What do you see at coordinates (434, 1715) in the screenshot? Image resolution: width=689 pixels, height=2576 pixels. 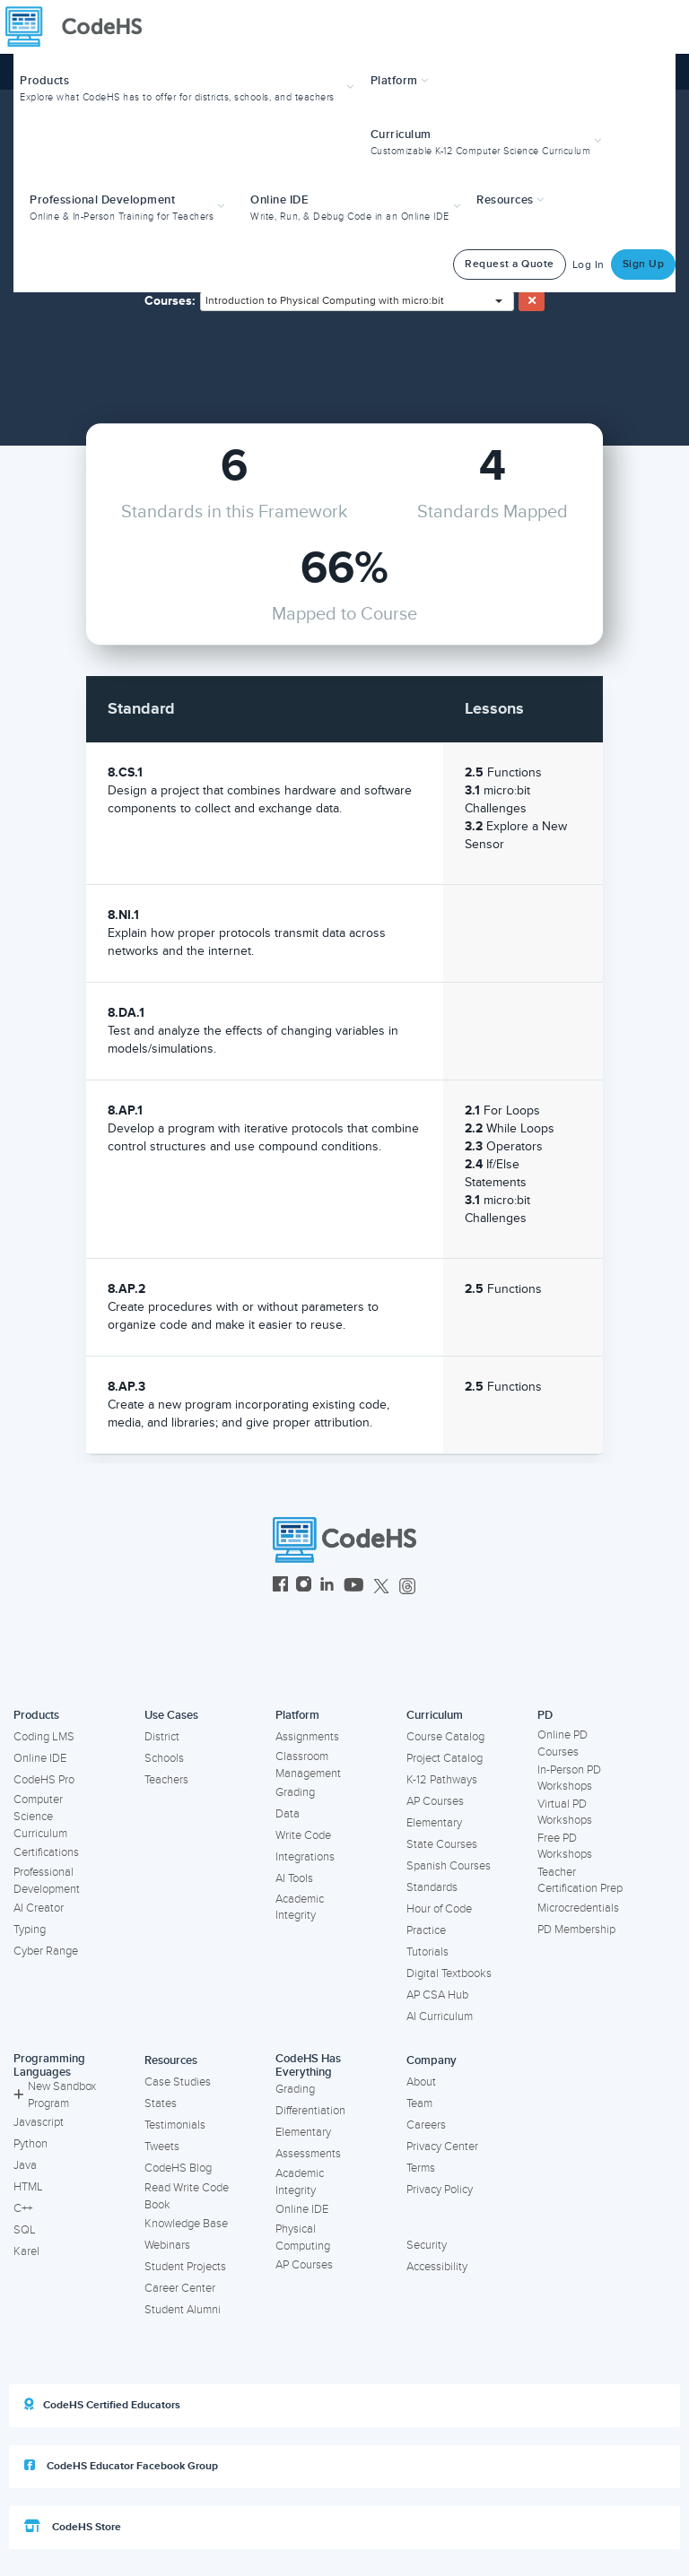 I see `Curriculum` at bounding box center [434, 1715].